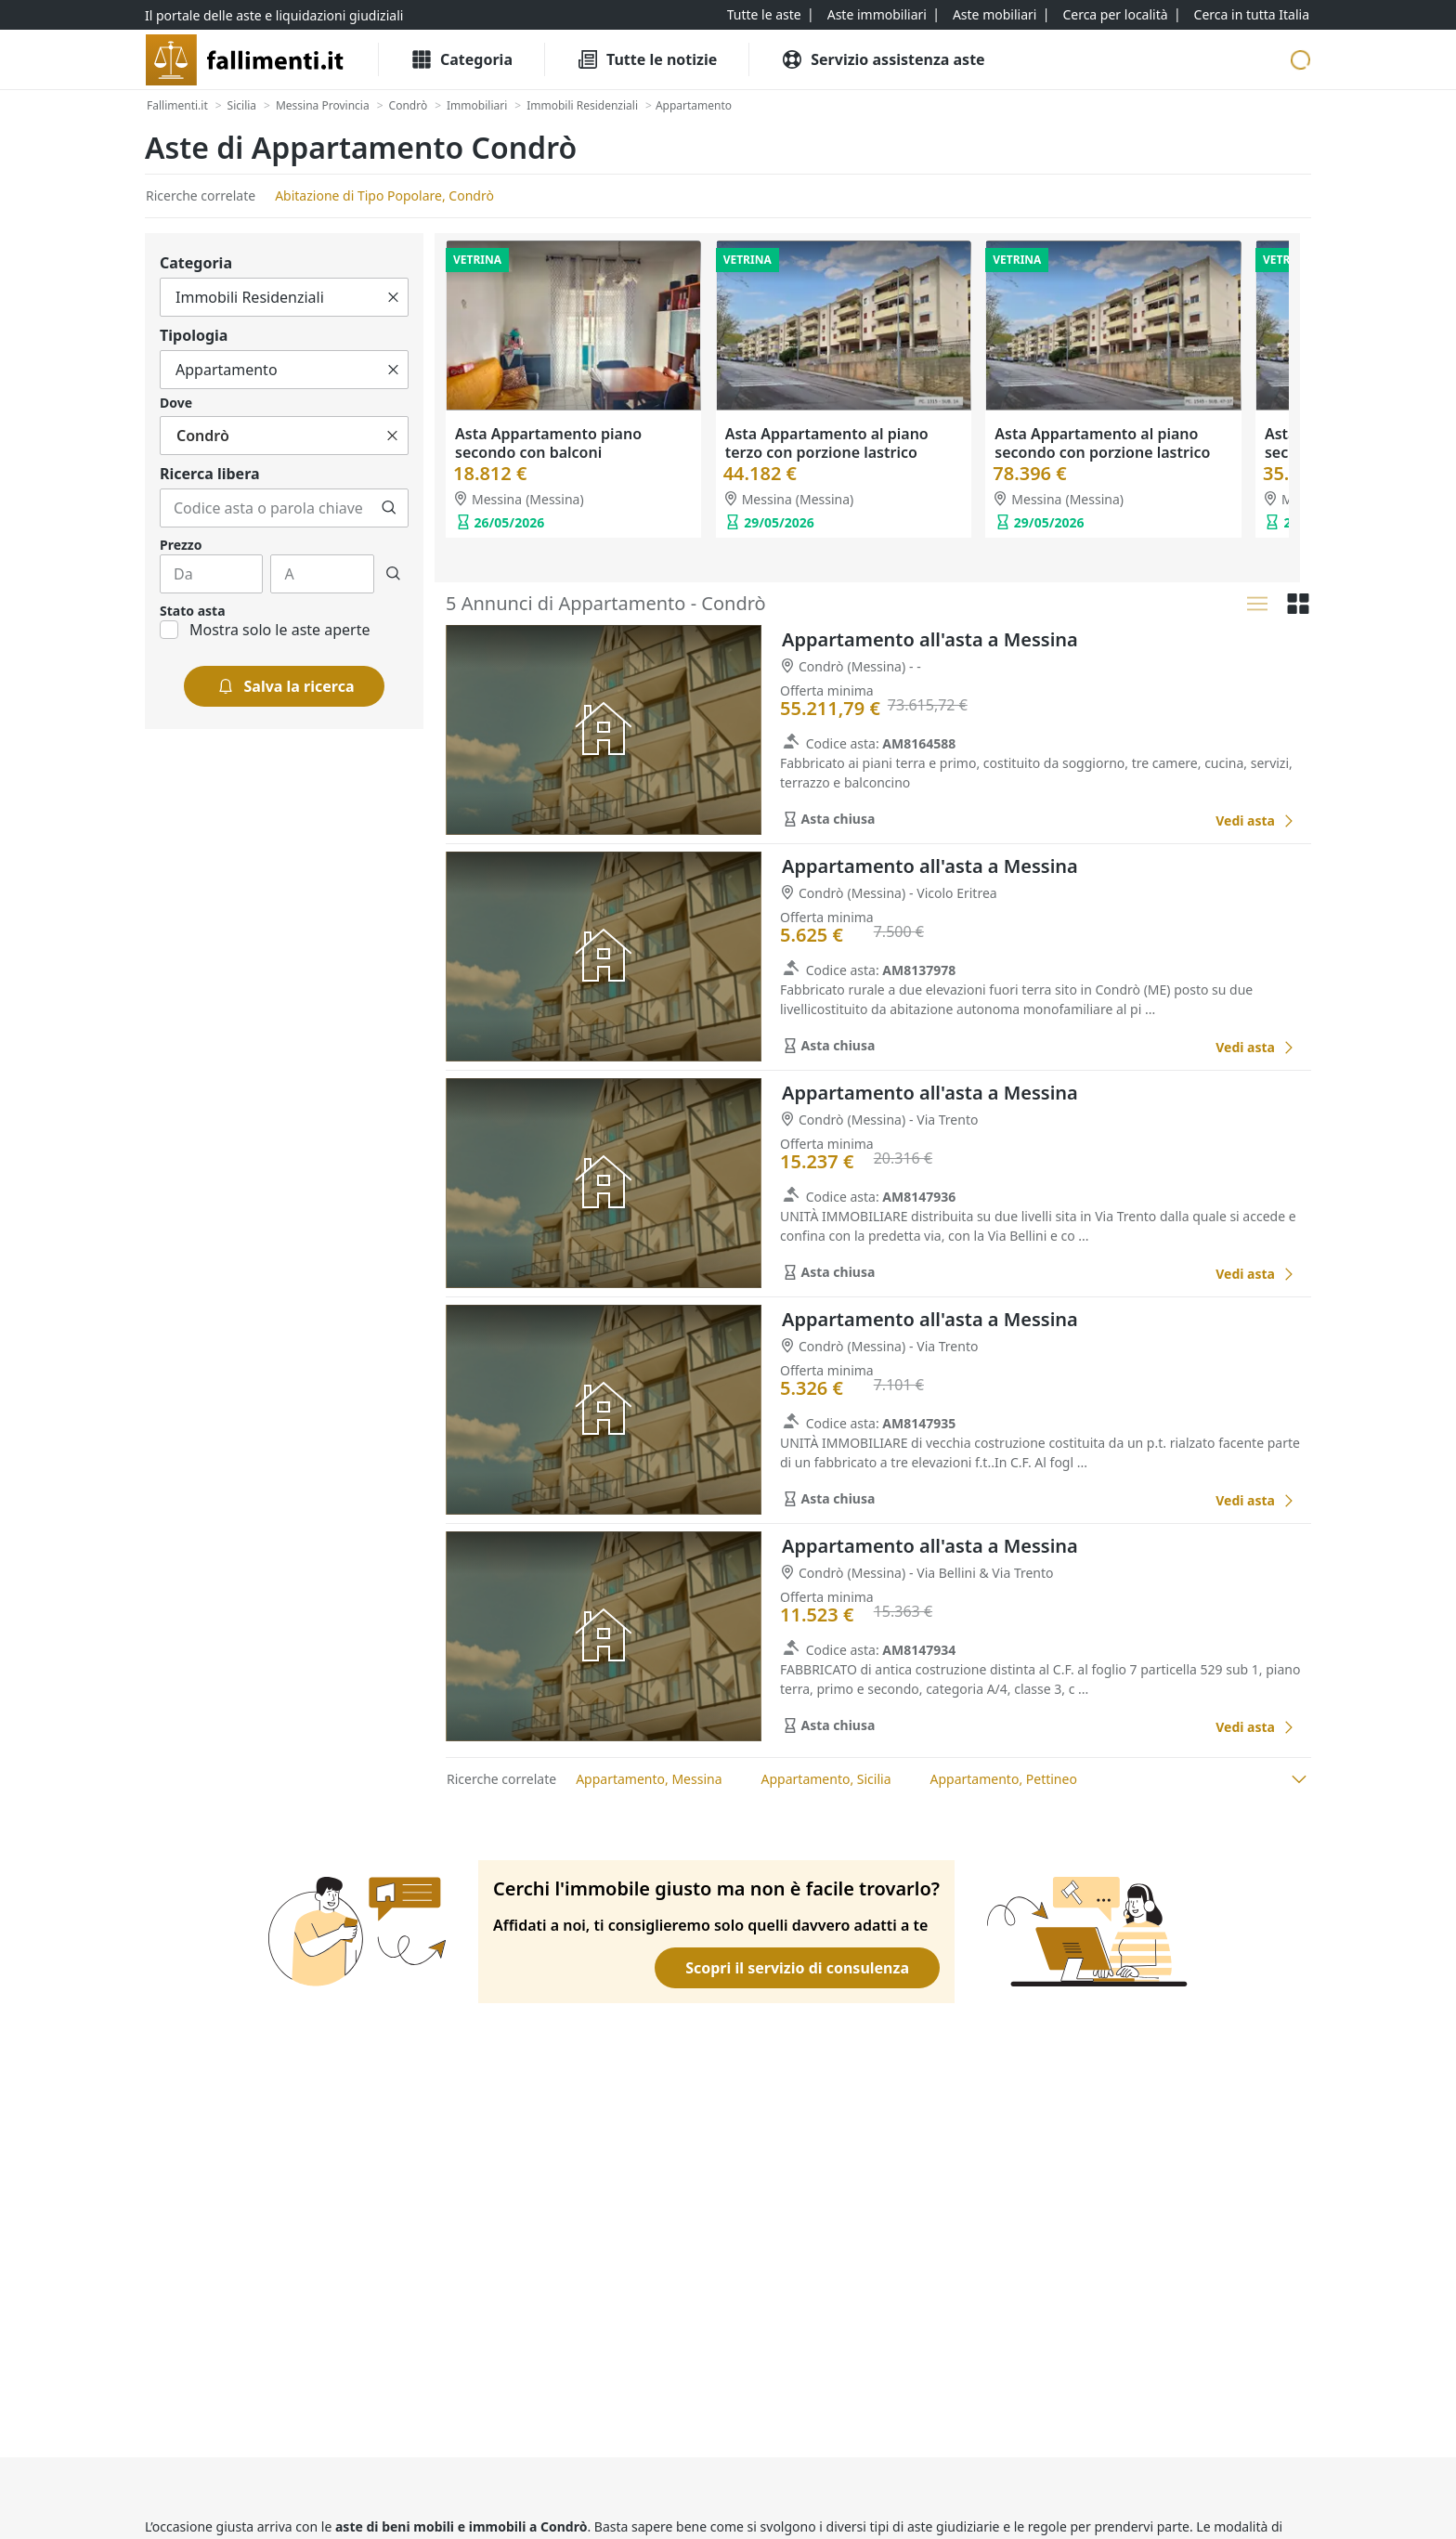  I want to click on [Appartamento all'asta a Messina], so click(1255, 820).